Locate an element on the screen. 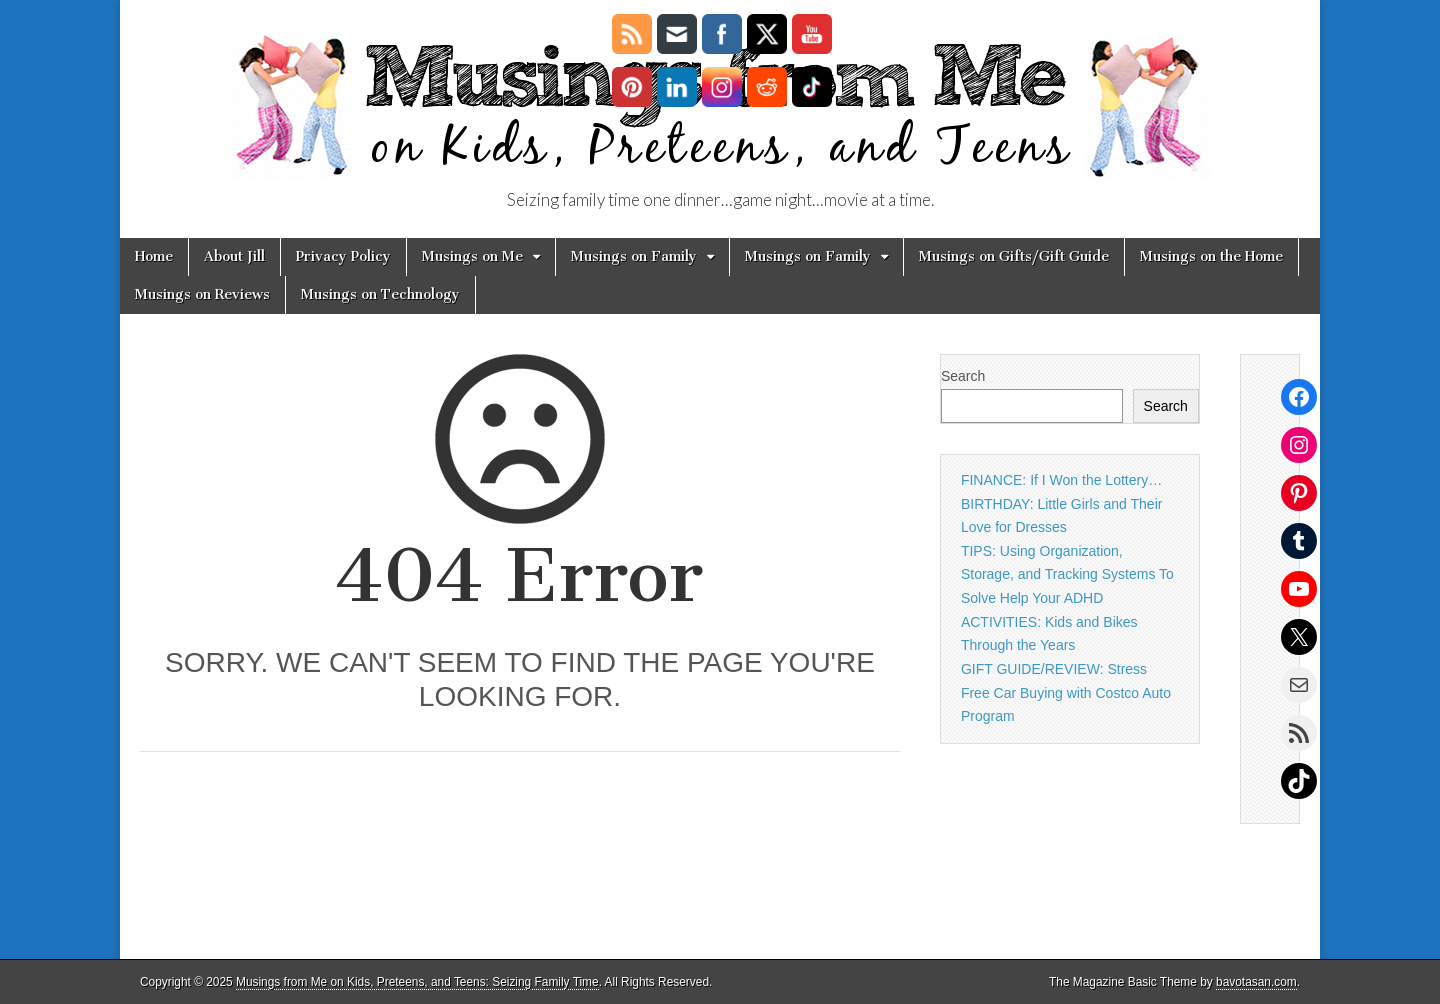 This screenshot has height=1004, width=1440. Musings on Me is located at coordinates (472, 256).